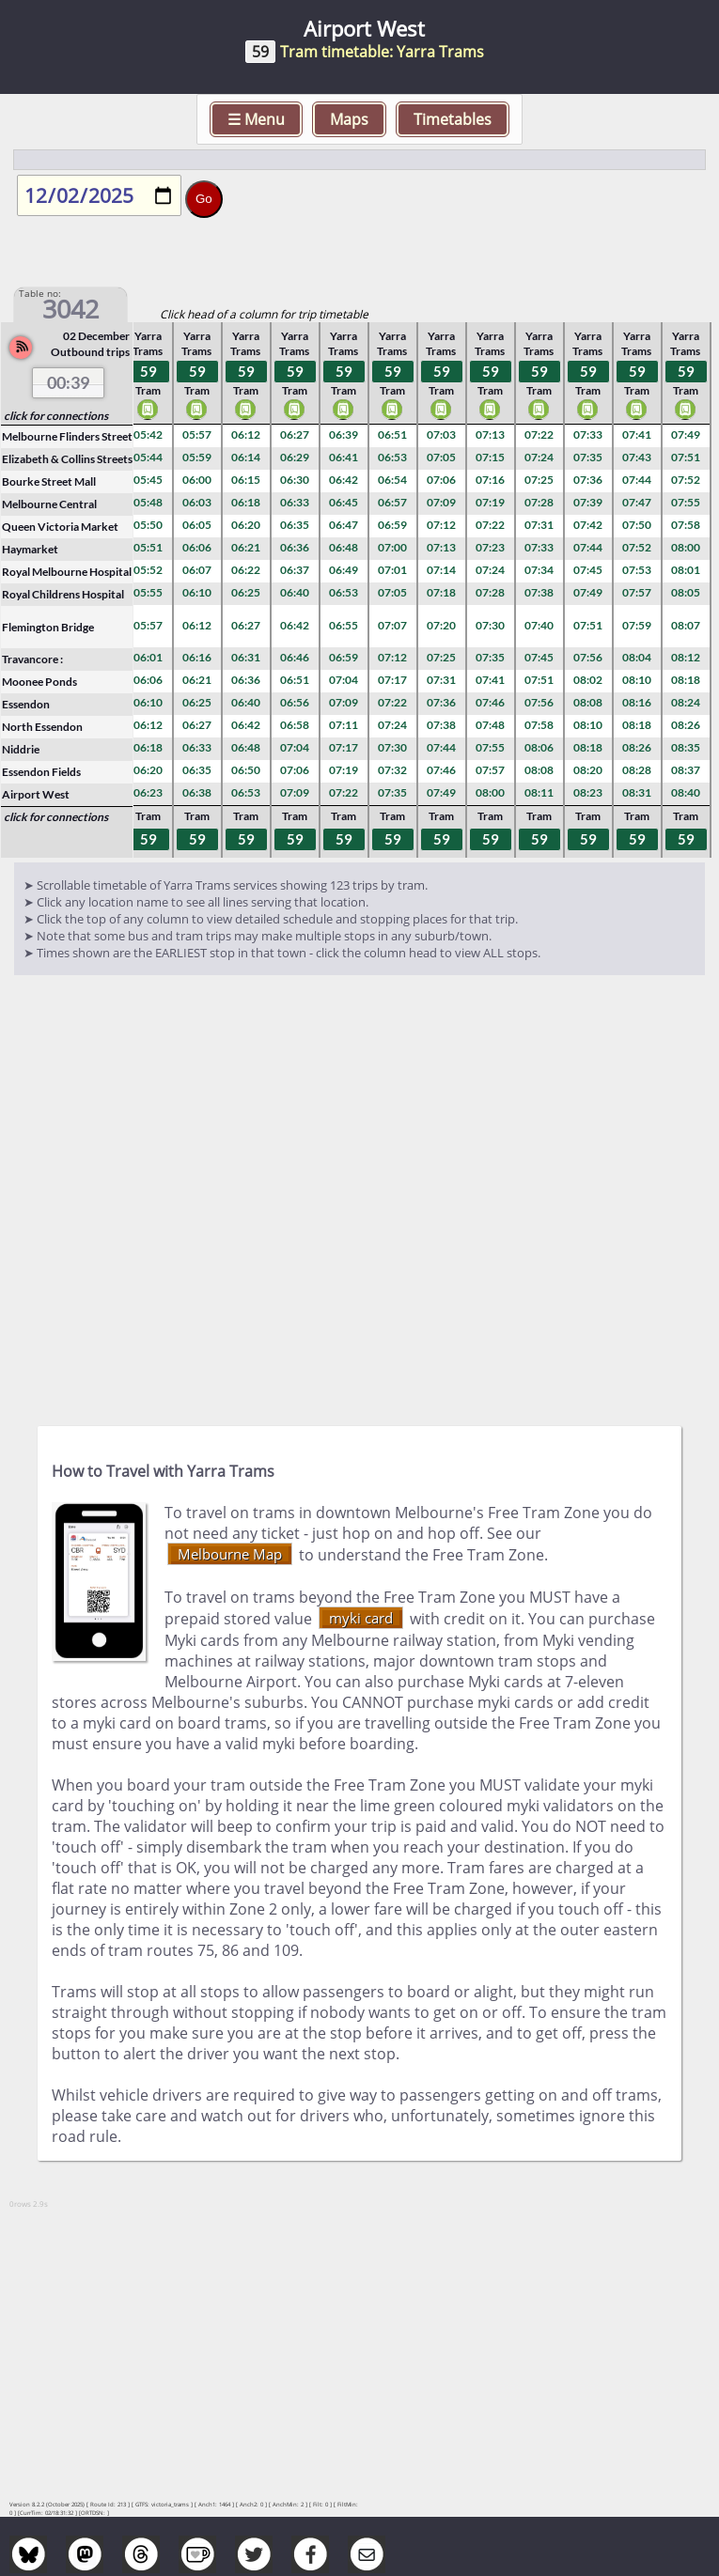 The image size is (719, 2576). I want to click on Timetables, so click(453, 119).